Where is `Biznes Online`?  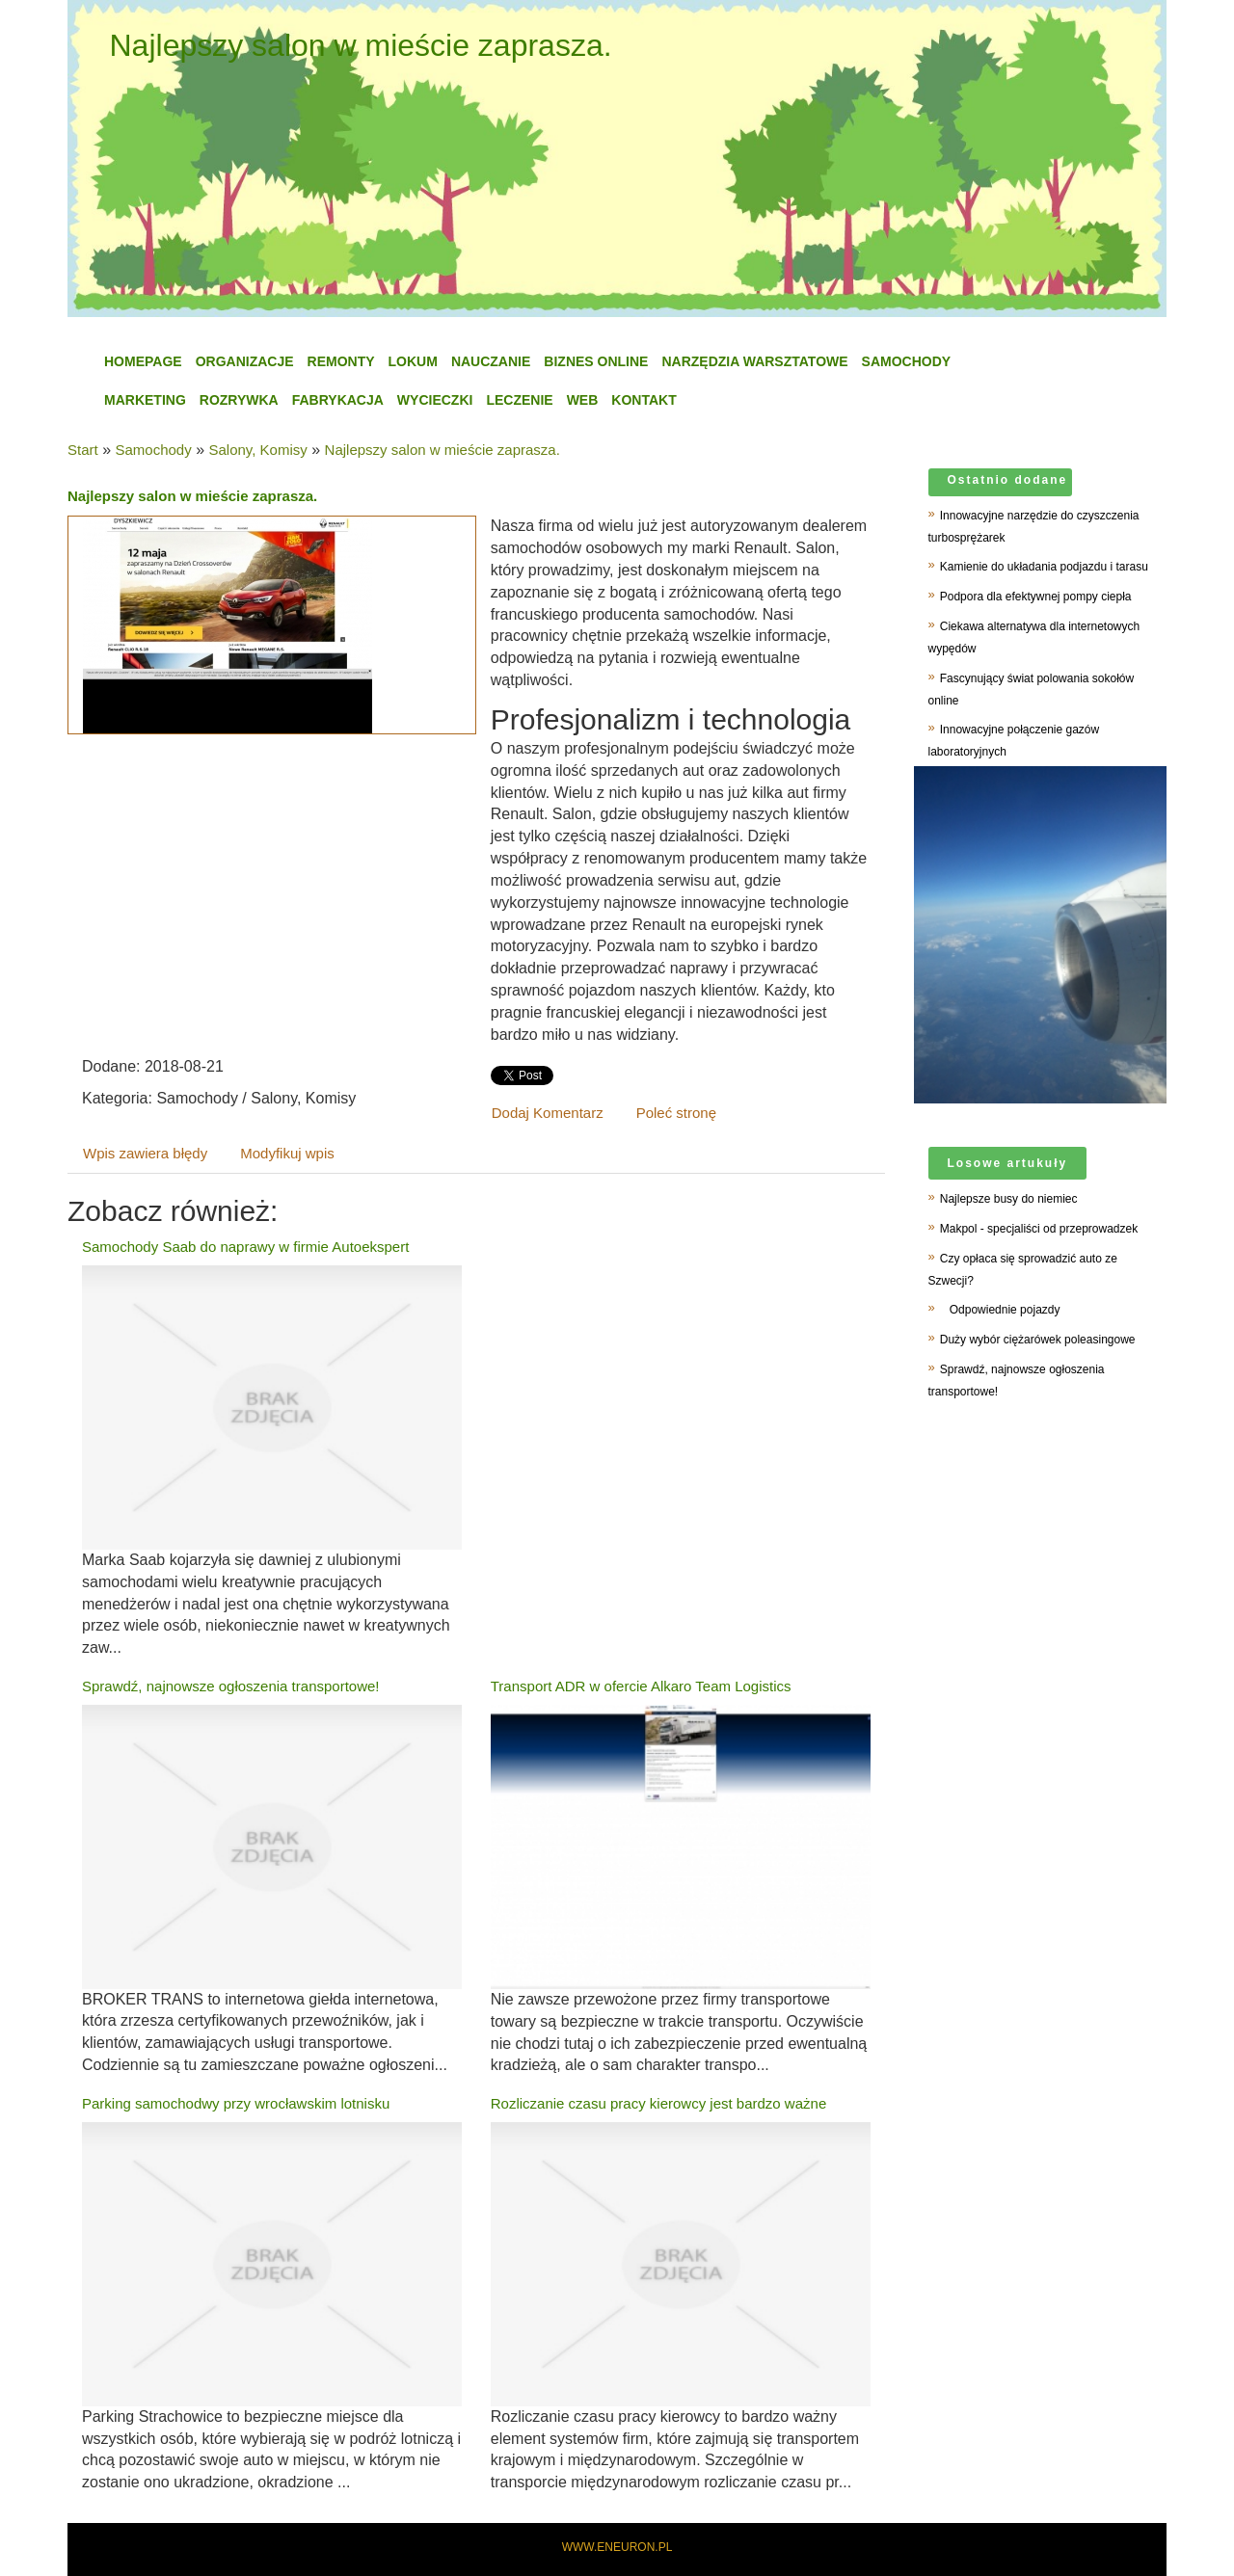 Biznes Online is located at coordinates (596, 361).